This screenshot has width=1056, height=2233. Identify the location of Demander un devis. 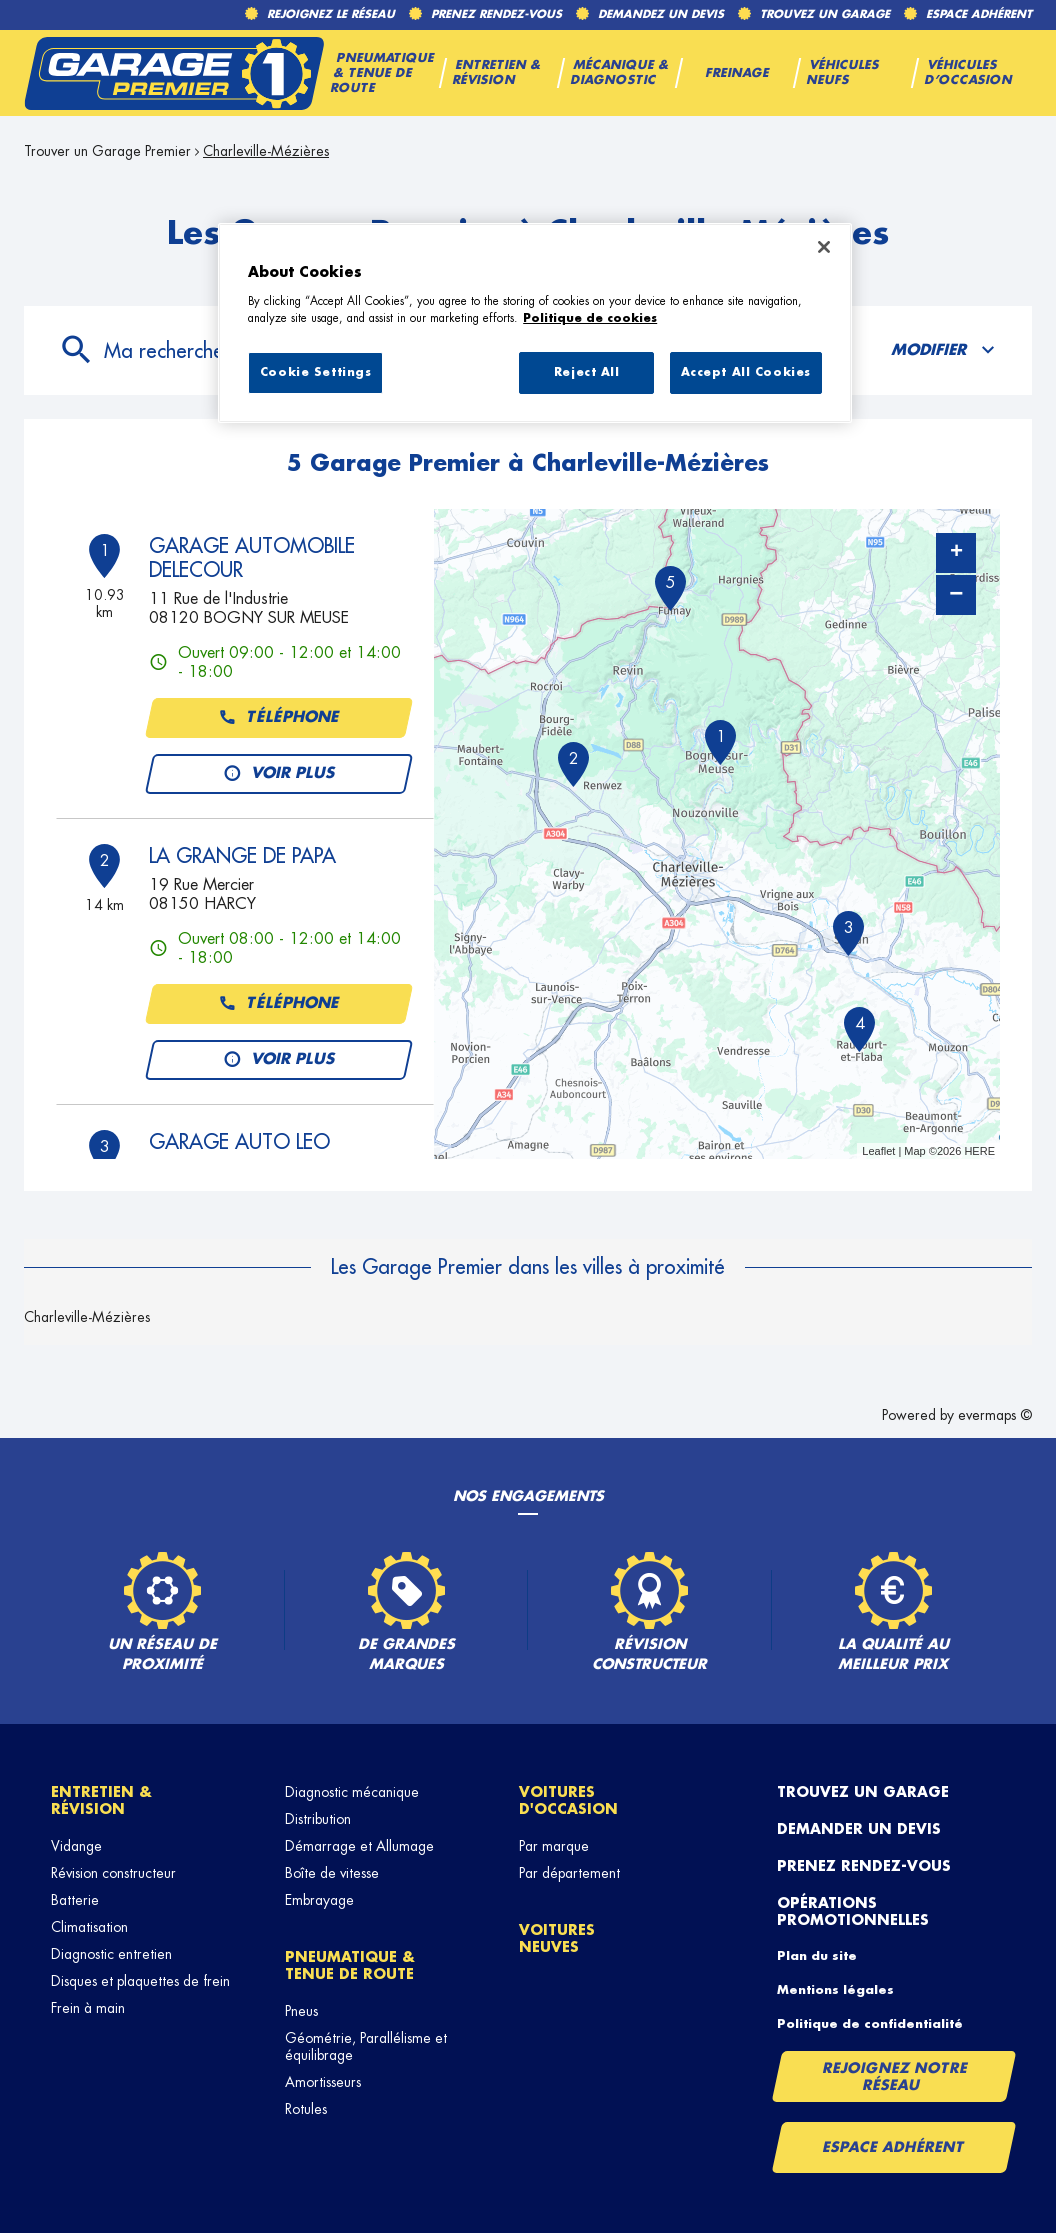
(859, 1829).